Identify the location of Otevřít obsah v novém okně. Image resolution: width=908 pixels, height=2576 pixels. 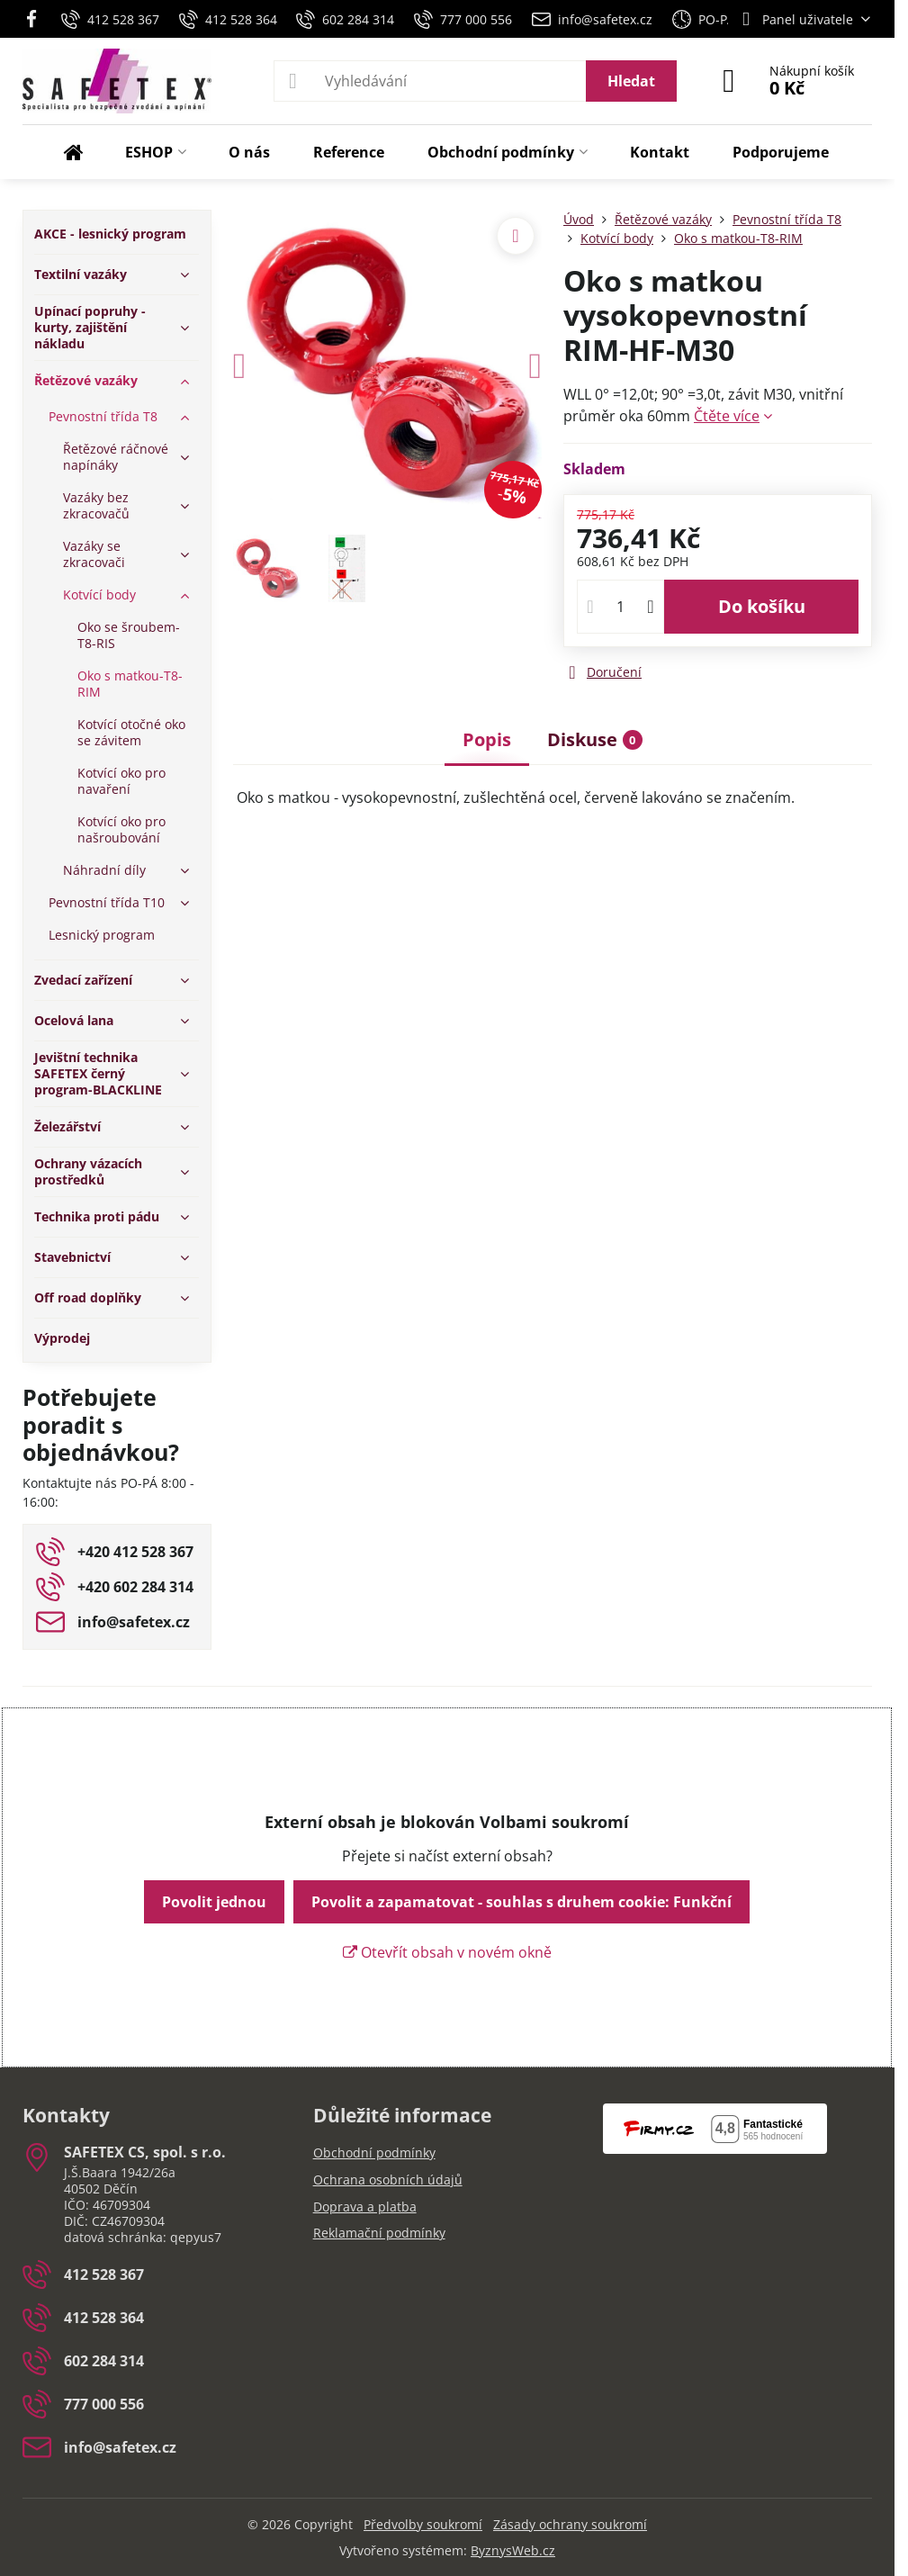
(447, 1952).